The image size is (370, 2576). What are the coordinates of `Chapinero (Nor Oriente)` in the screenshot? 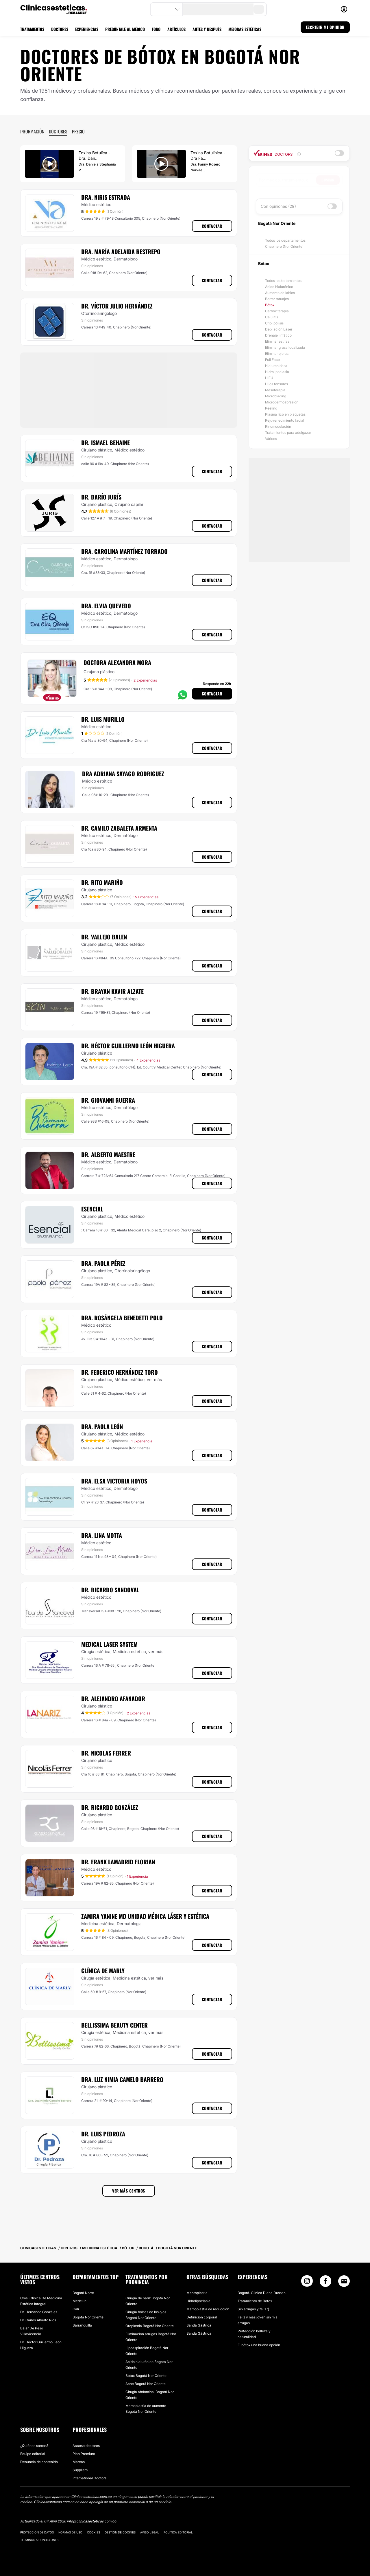 It's located at (284, 246).